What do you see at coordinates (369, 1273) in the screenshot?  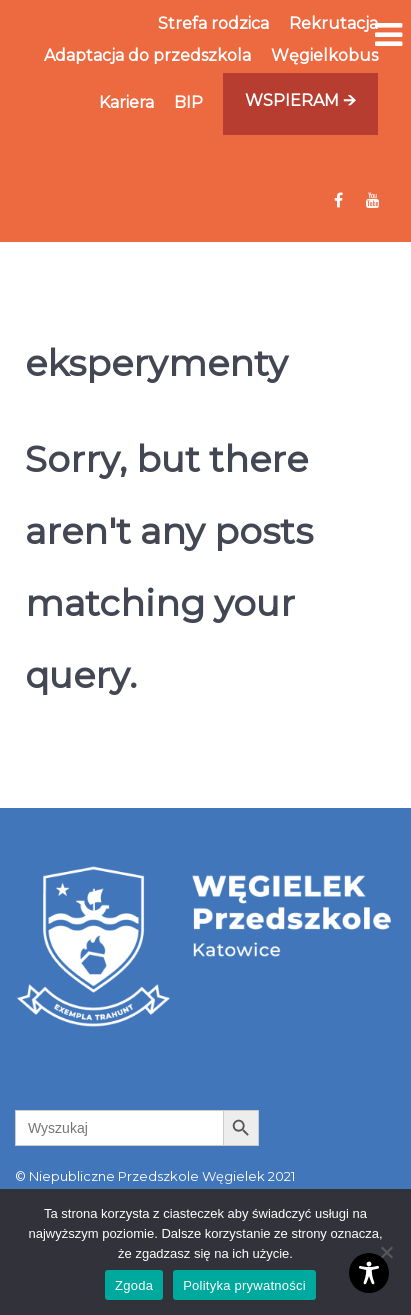 I see `[Toggle Accessibility Toolbar]` at bounding box center [369, 1273].